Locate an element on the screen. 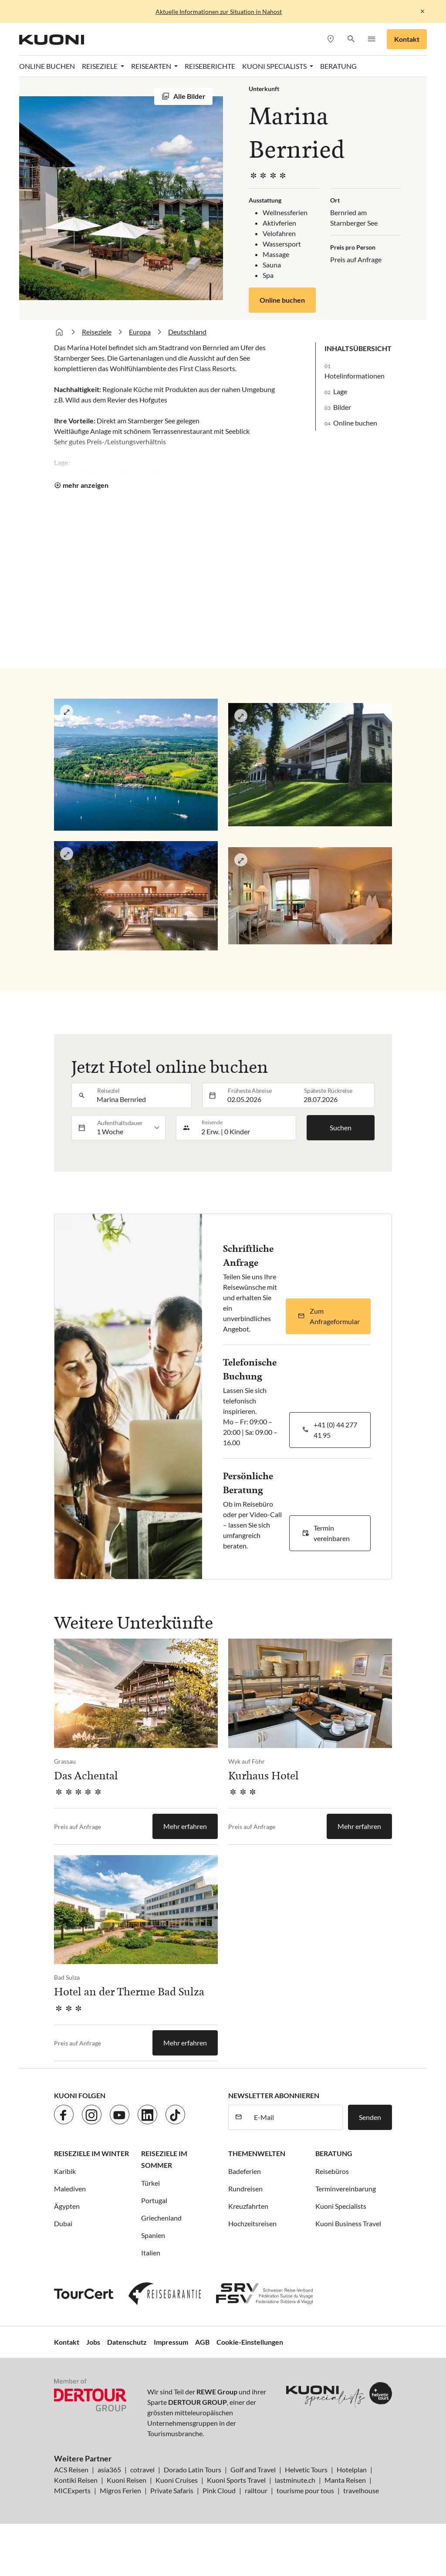  [combobox] is located at coordinates (141, 1095).